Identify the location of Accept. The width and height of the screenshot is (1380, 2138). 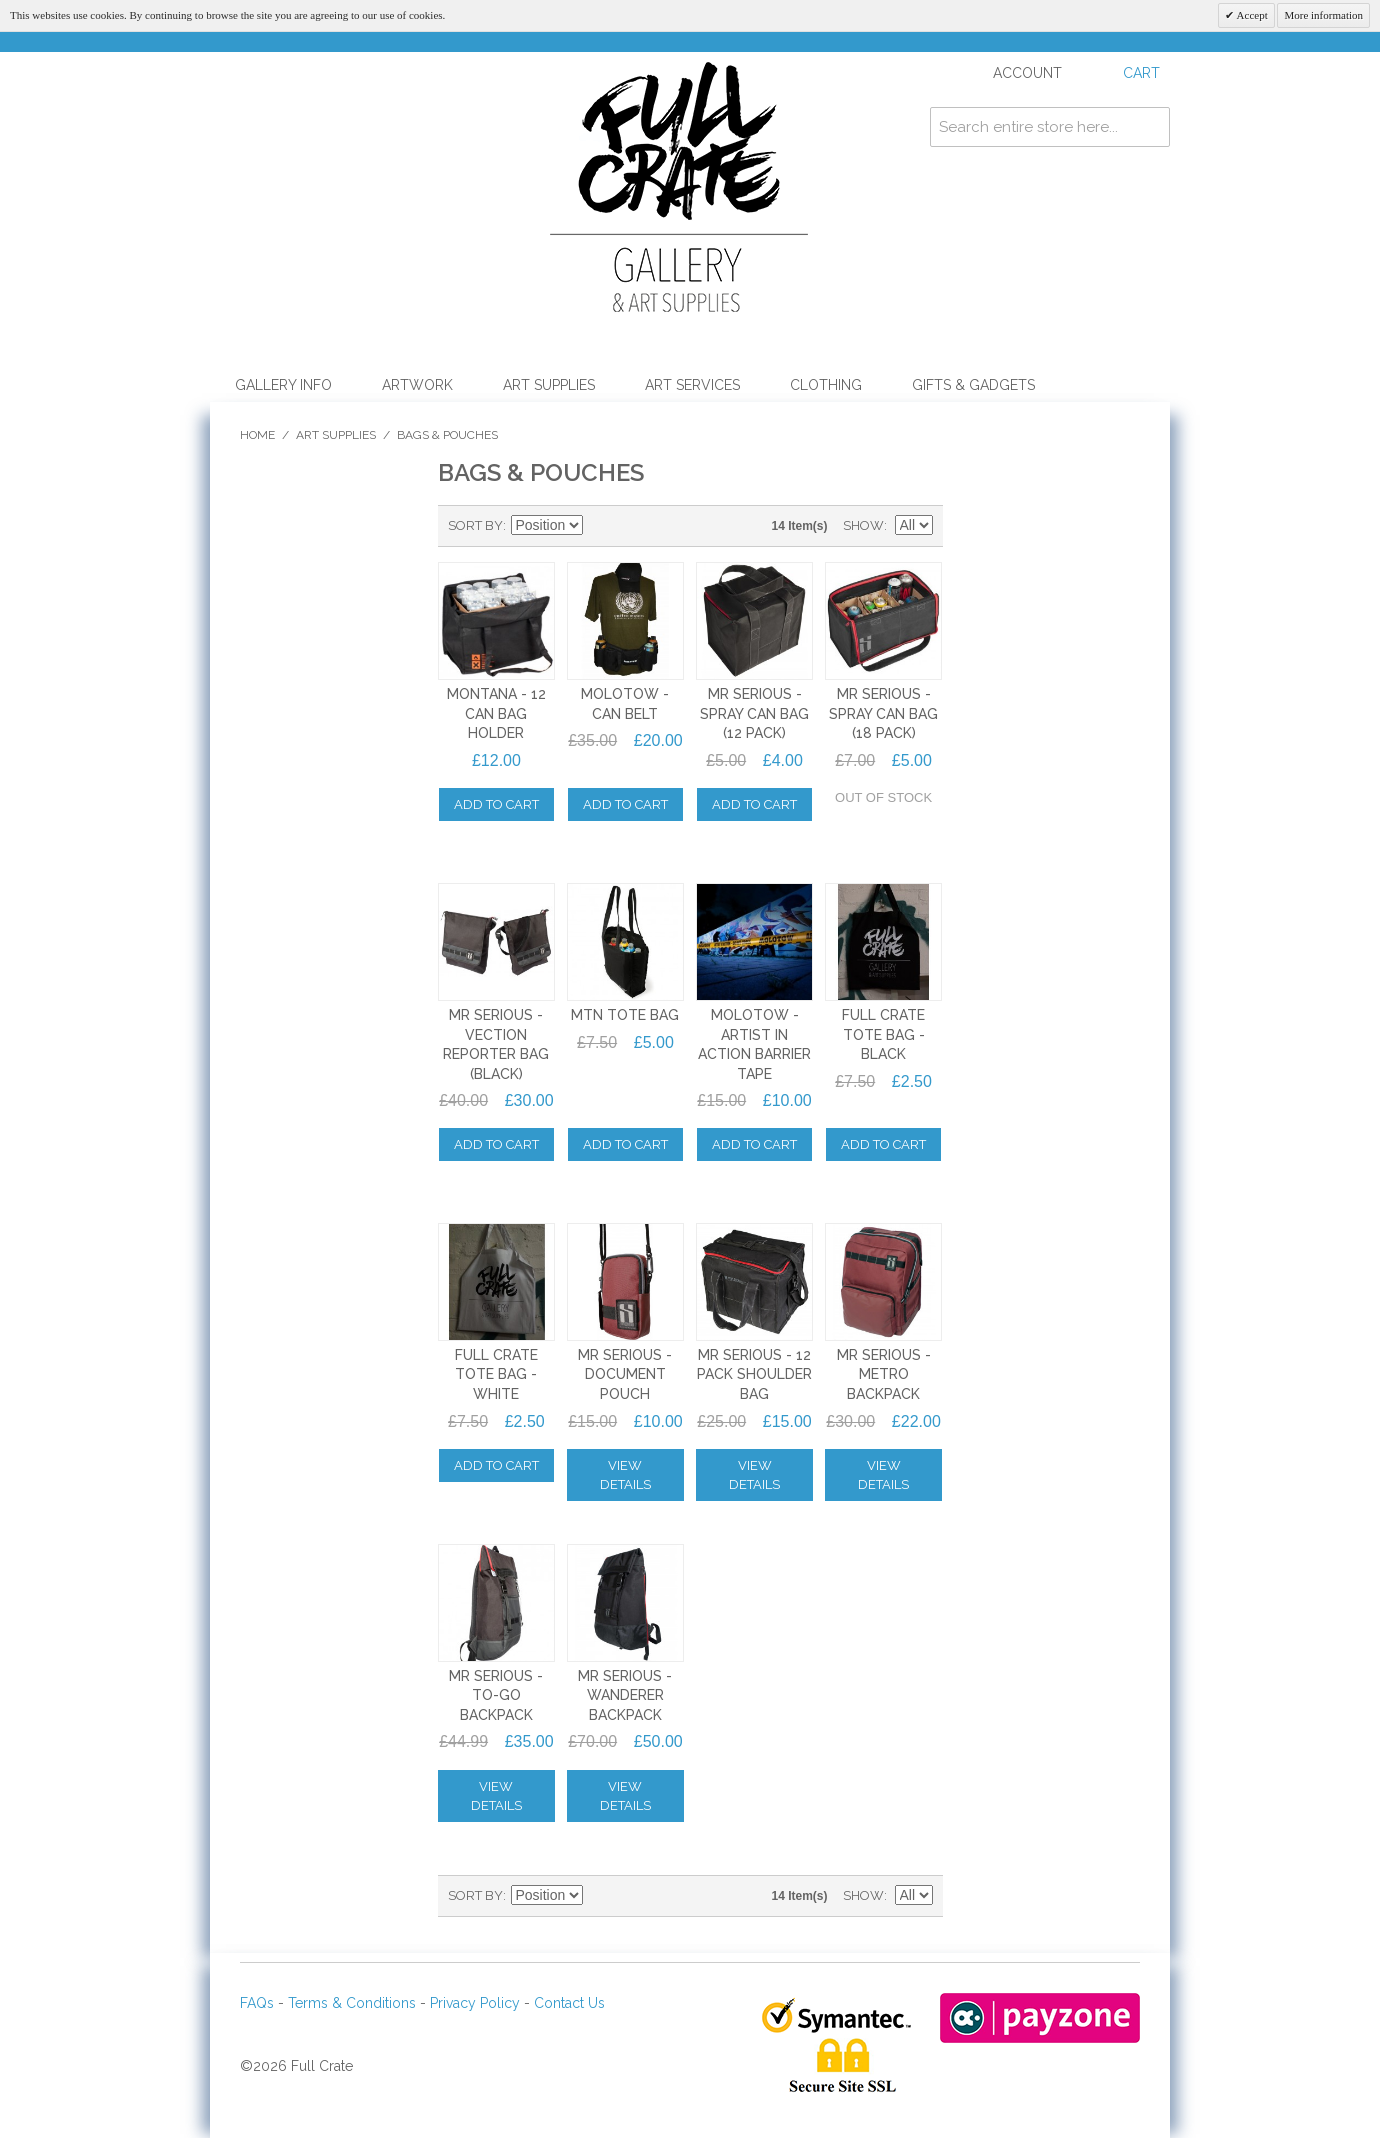
(1250, 15).